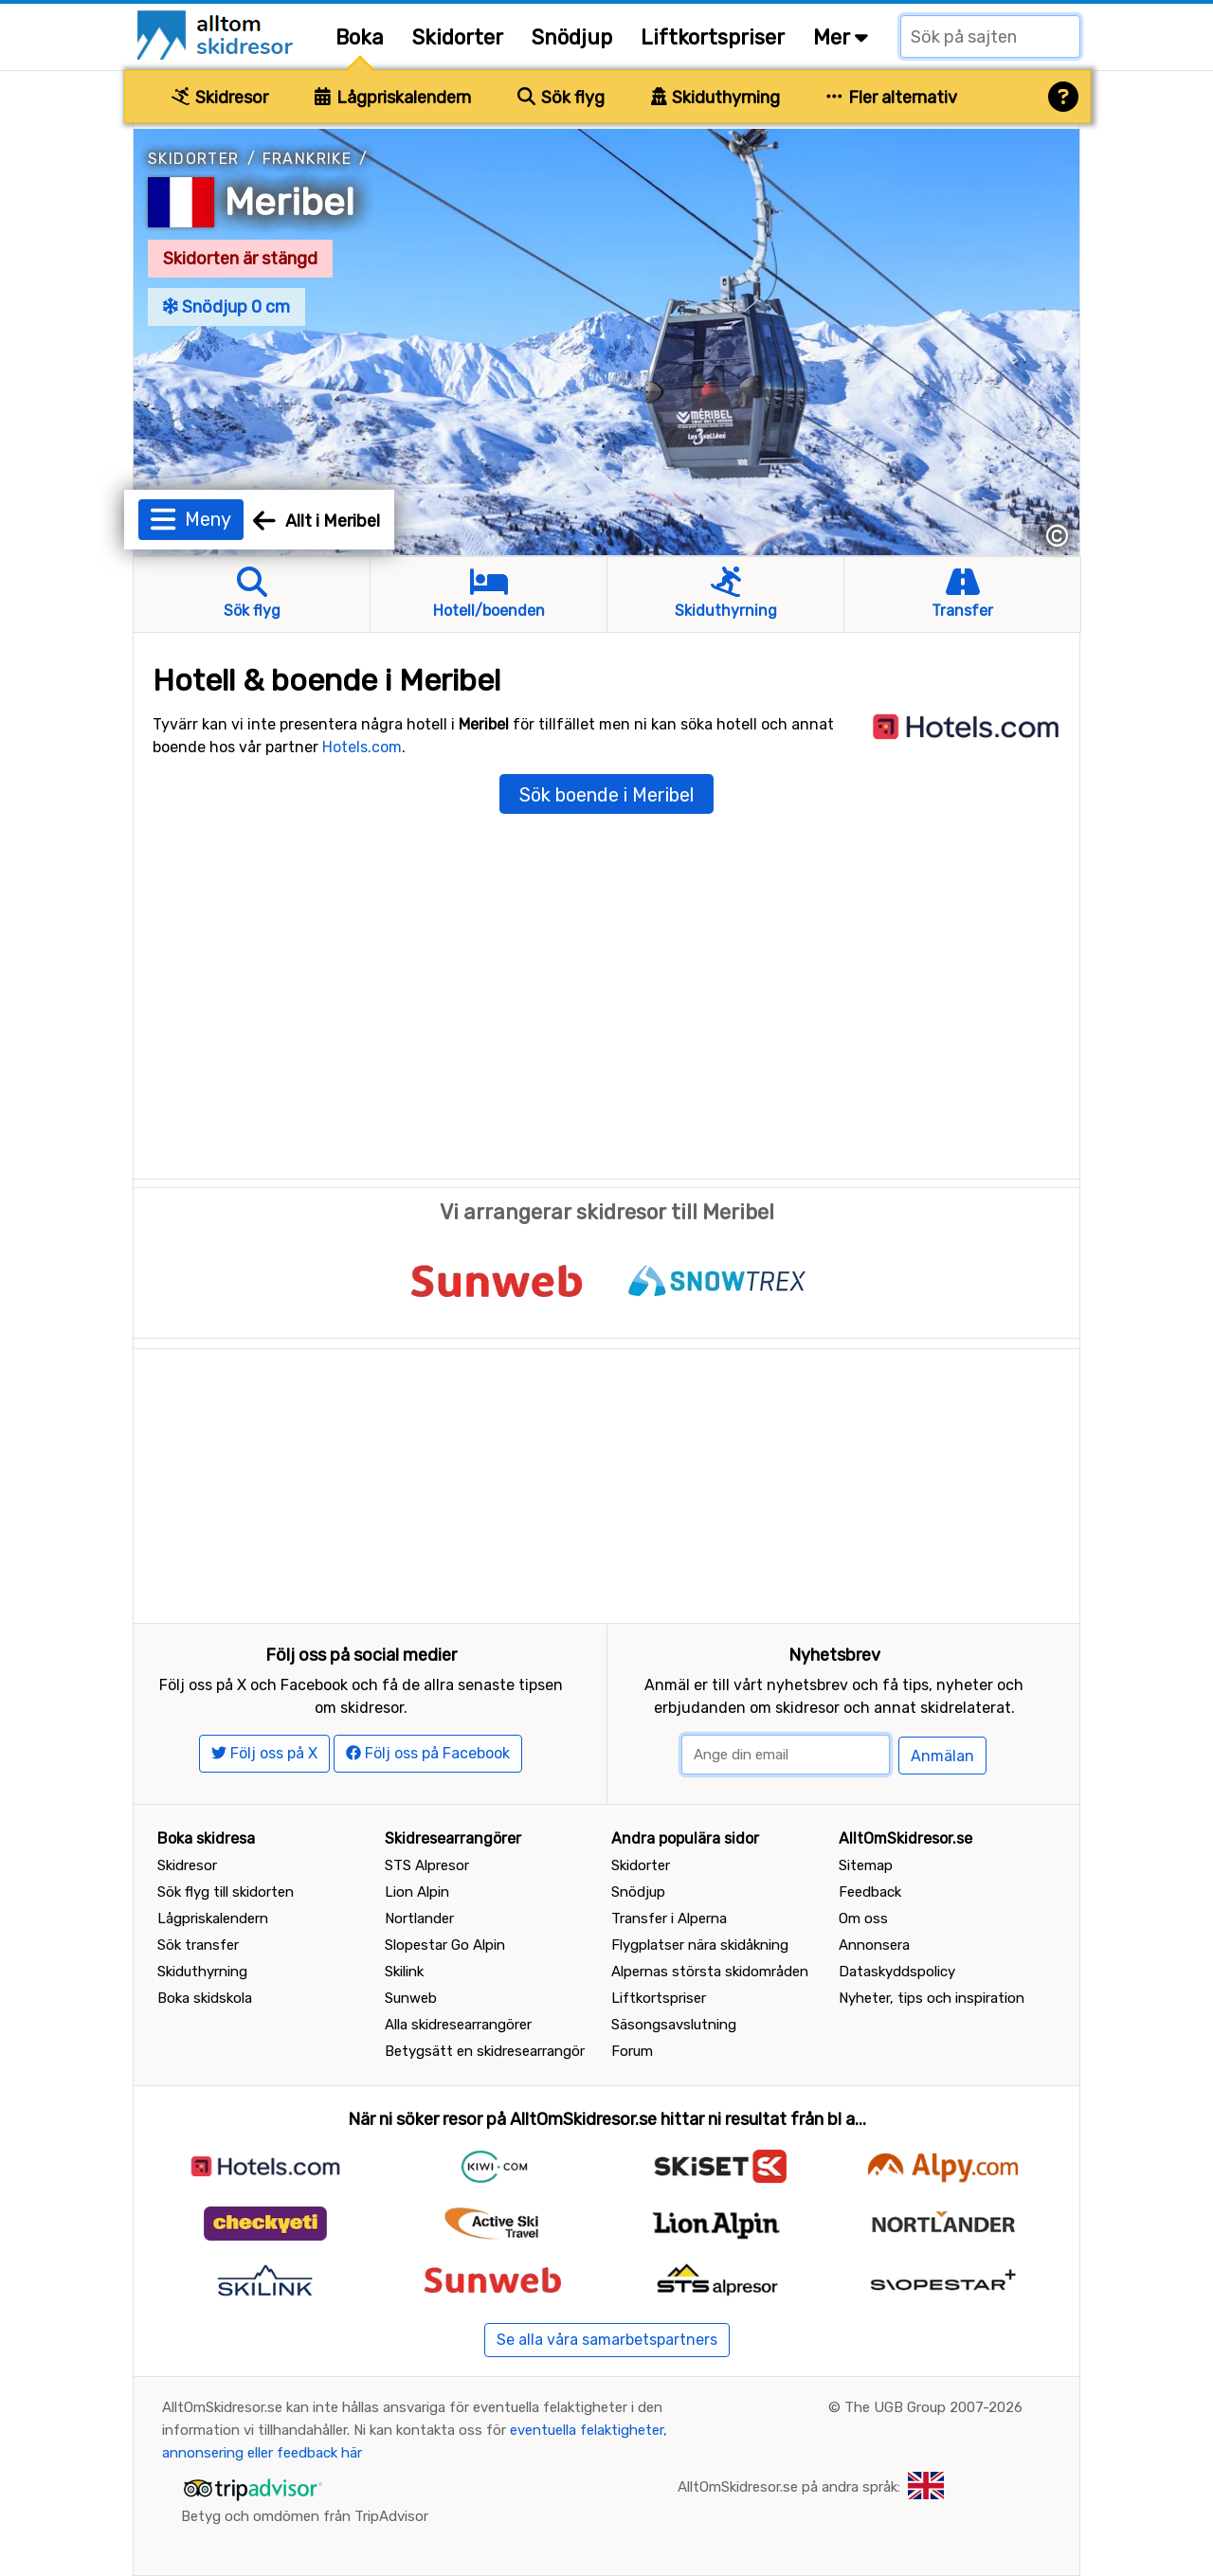  What do you see at coordinates (404, 1971) in the screenshot?
I see `Skilink` at bounding box center [404, 1971].